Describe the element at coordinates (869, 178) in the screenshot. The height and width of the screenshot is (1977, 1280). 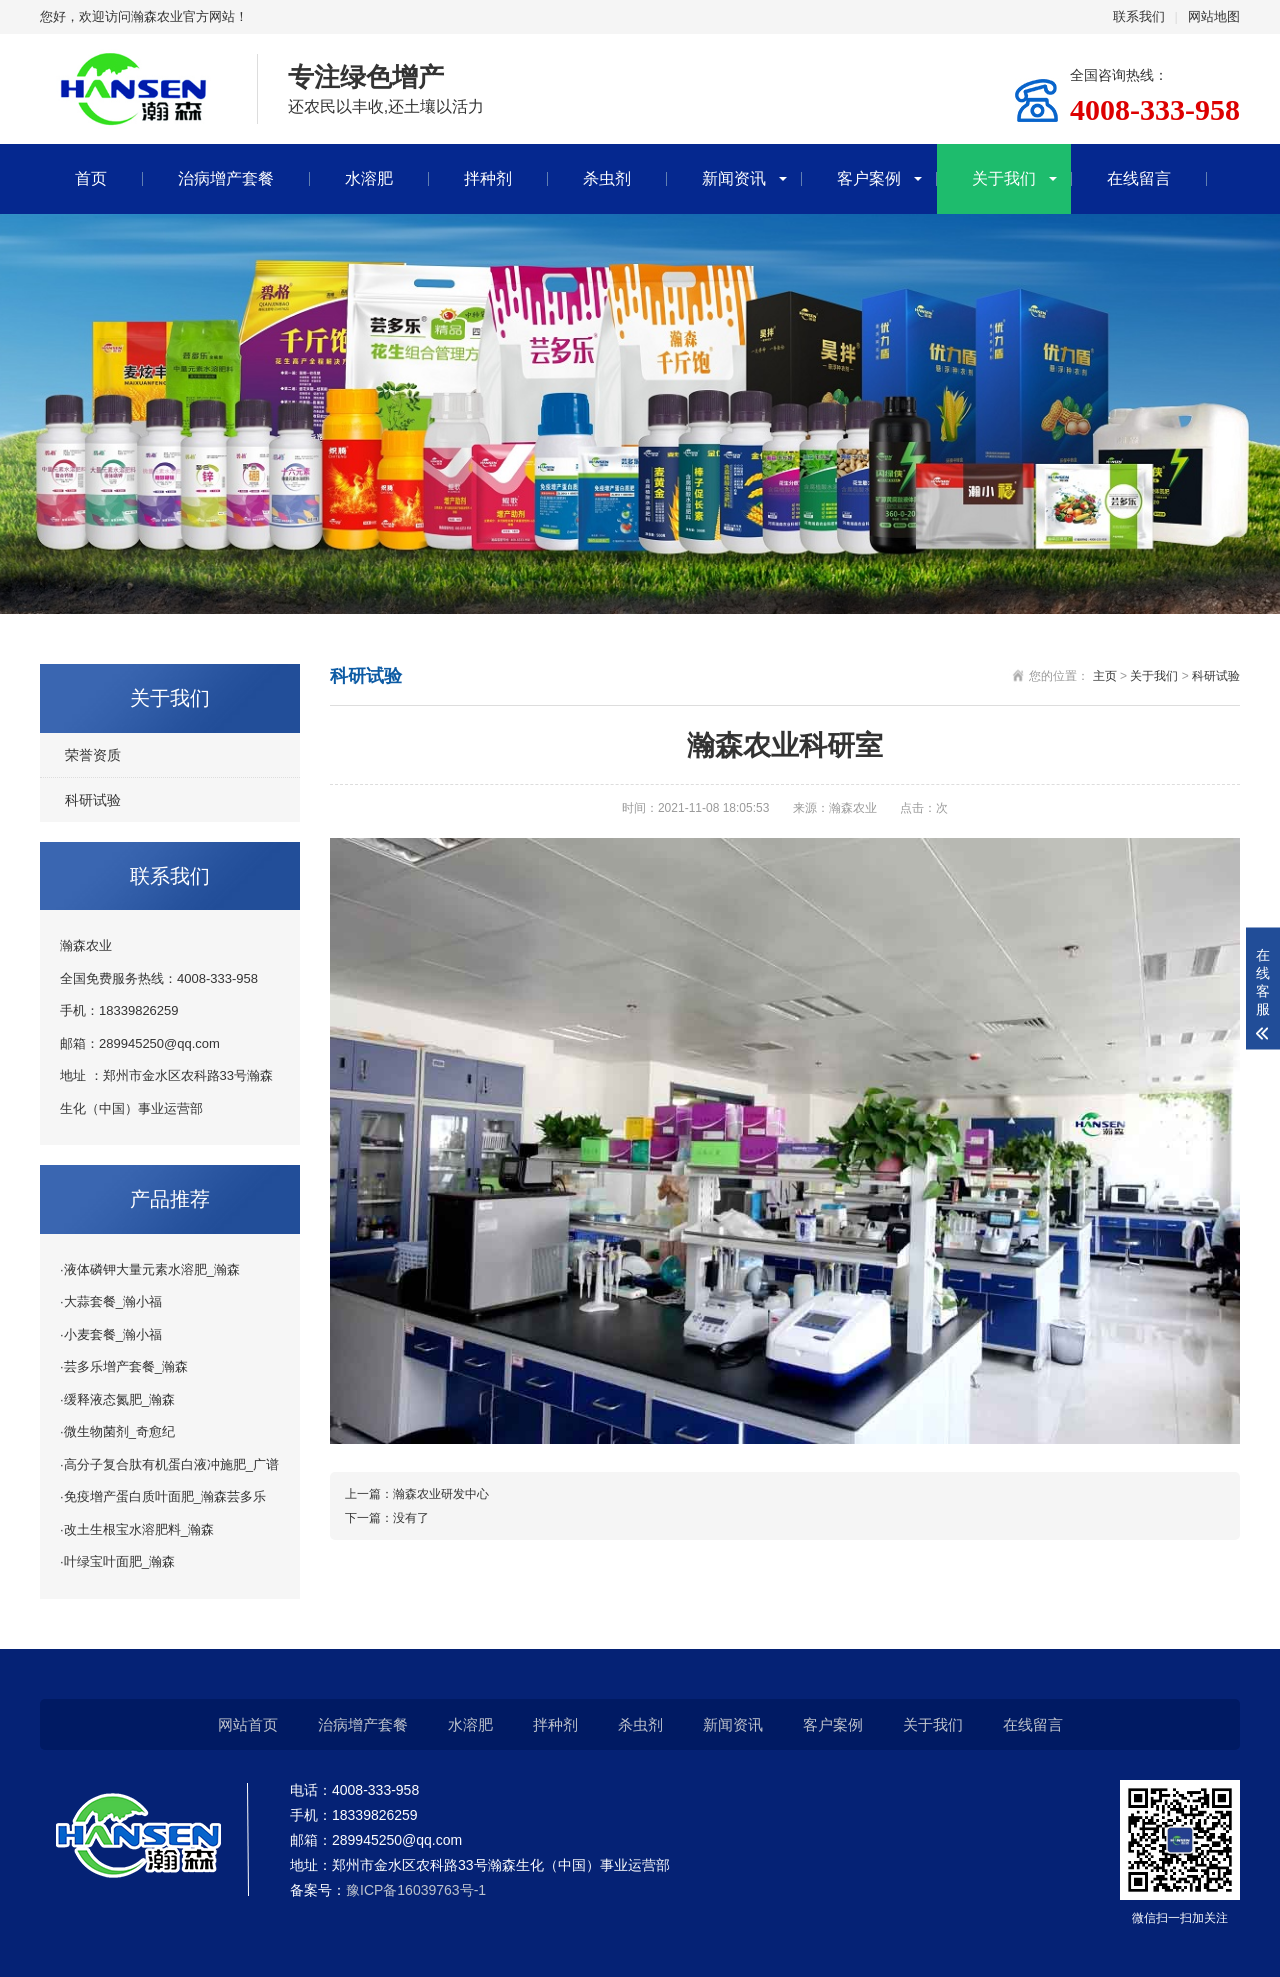
I see `客户案例` at that location.